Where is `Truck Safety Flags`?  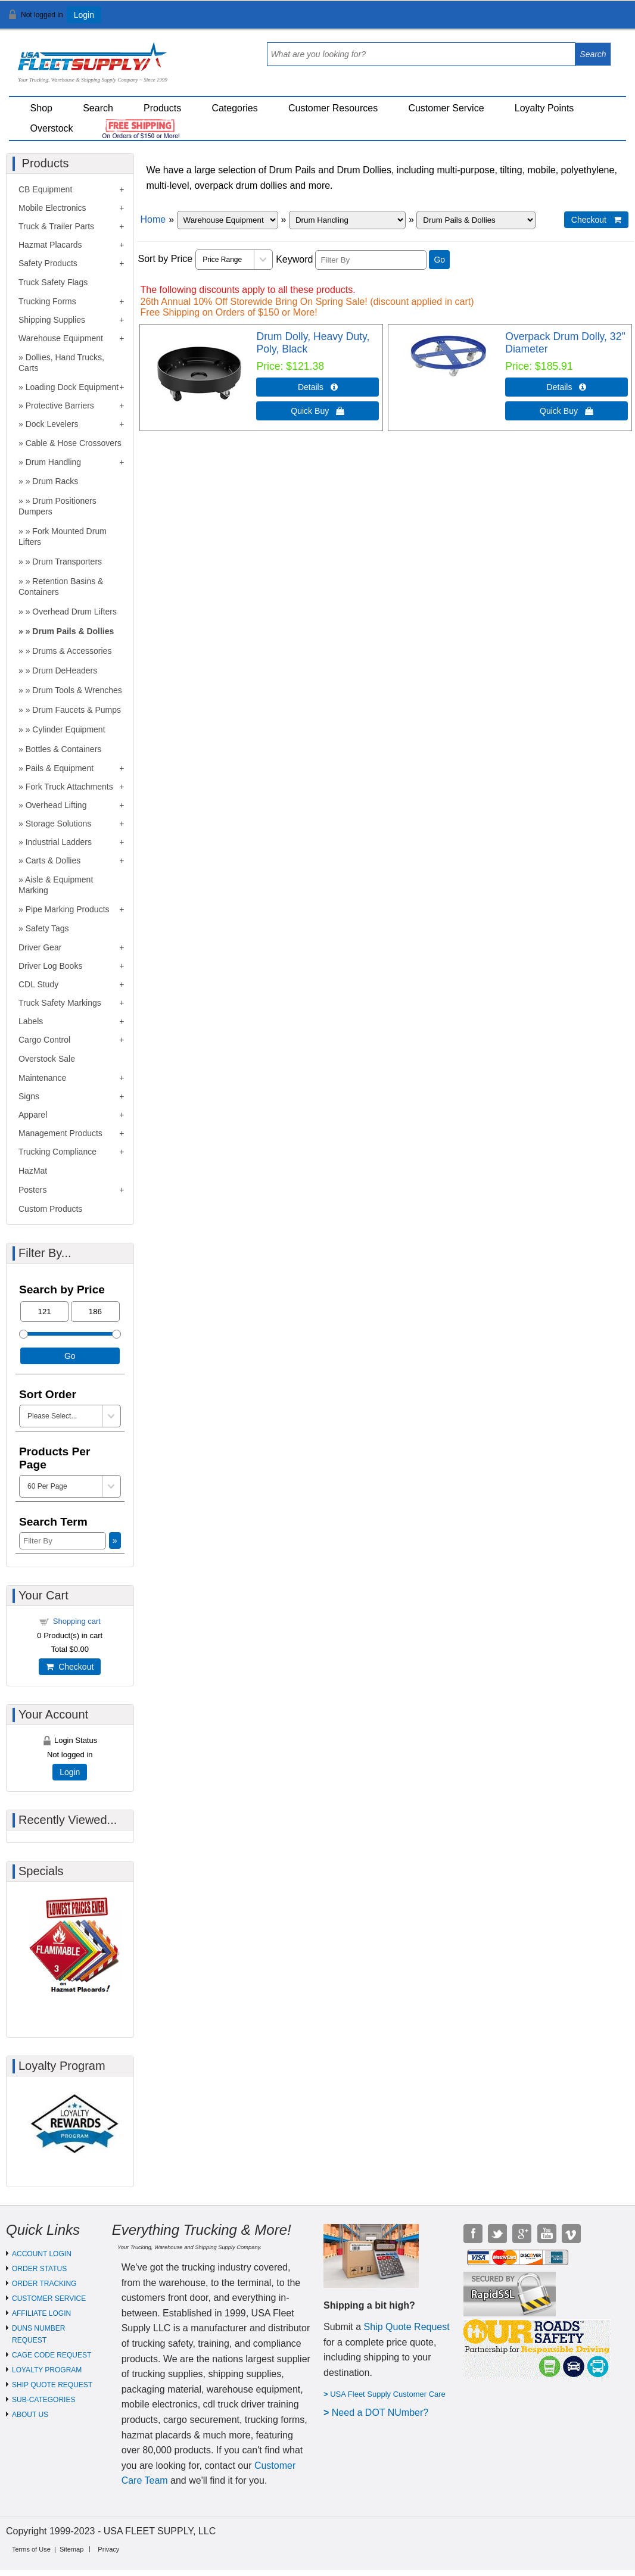
Truck Safety Flags is located at coordinates (53, 282).